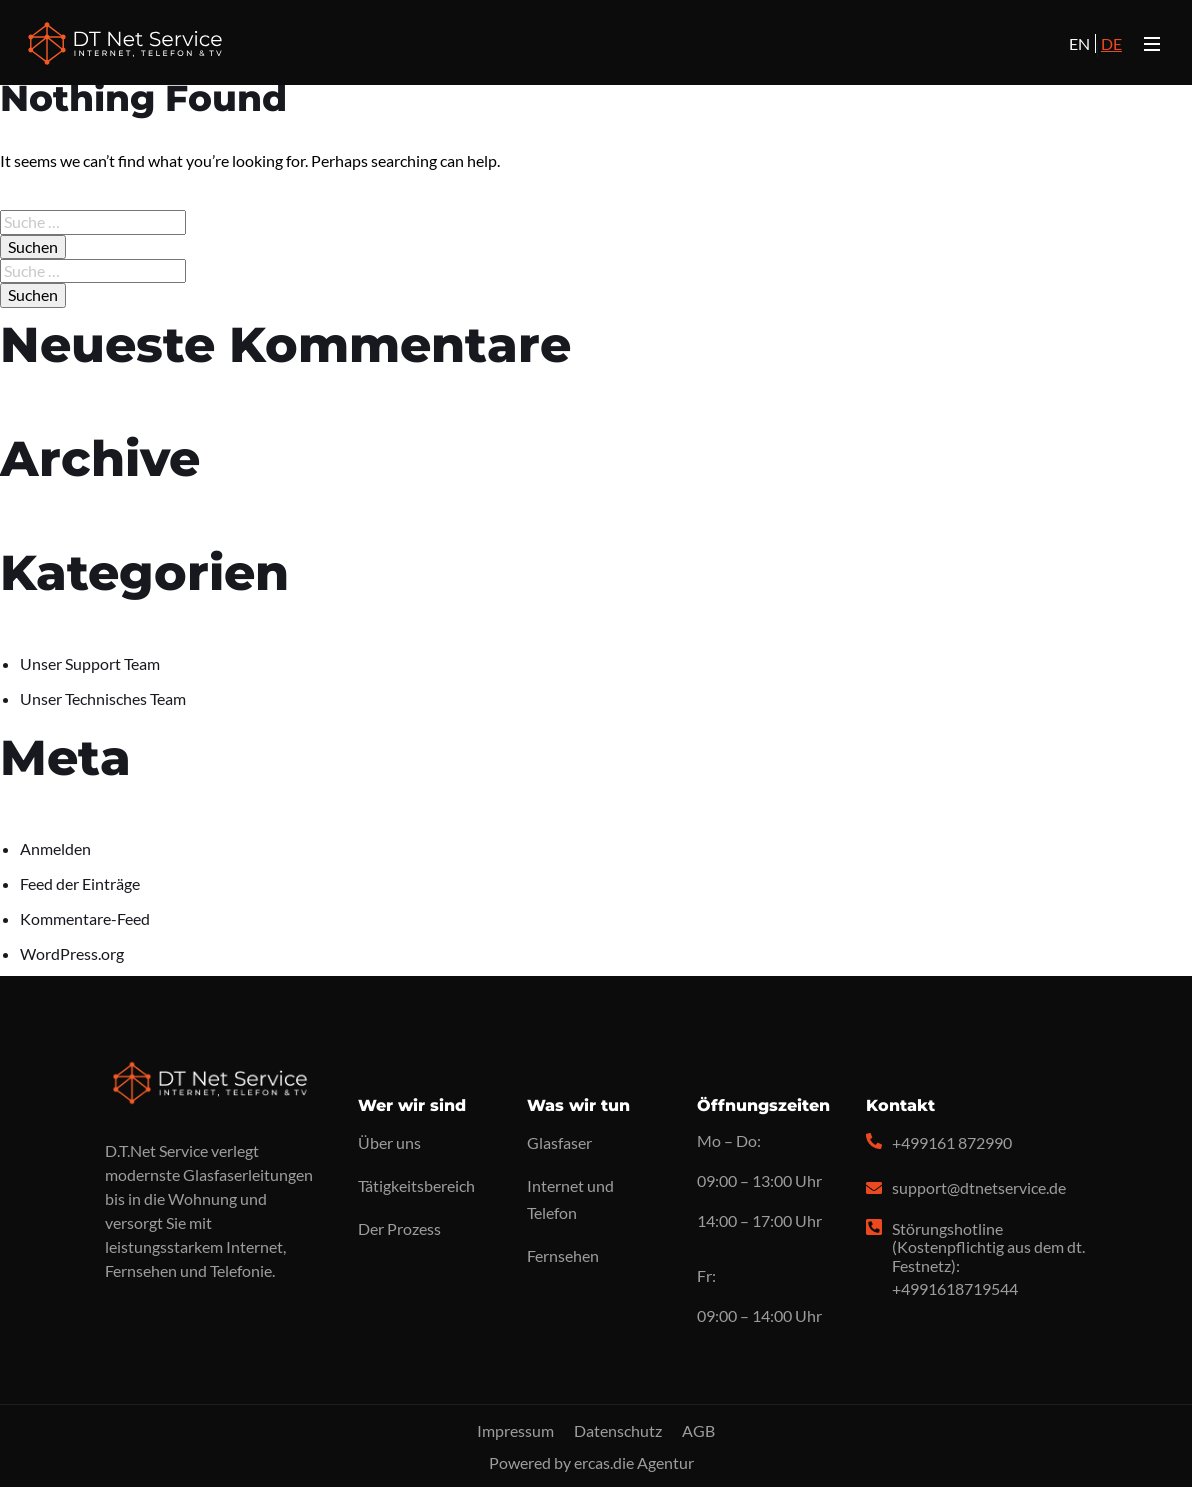  Describe the element at coordinates (55, 848) in the screenshot. I see `Anmelden` at that location.